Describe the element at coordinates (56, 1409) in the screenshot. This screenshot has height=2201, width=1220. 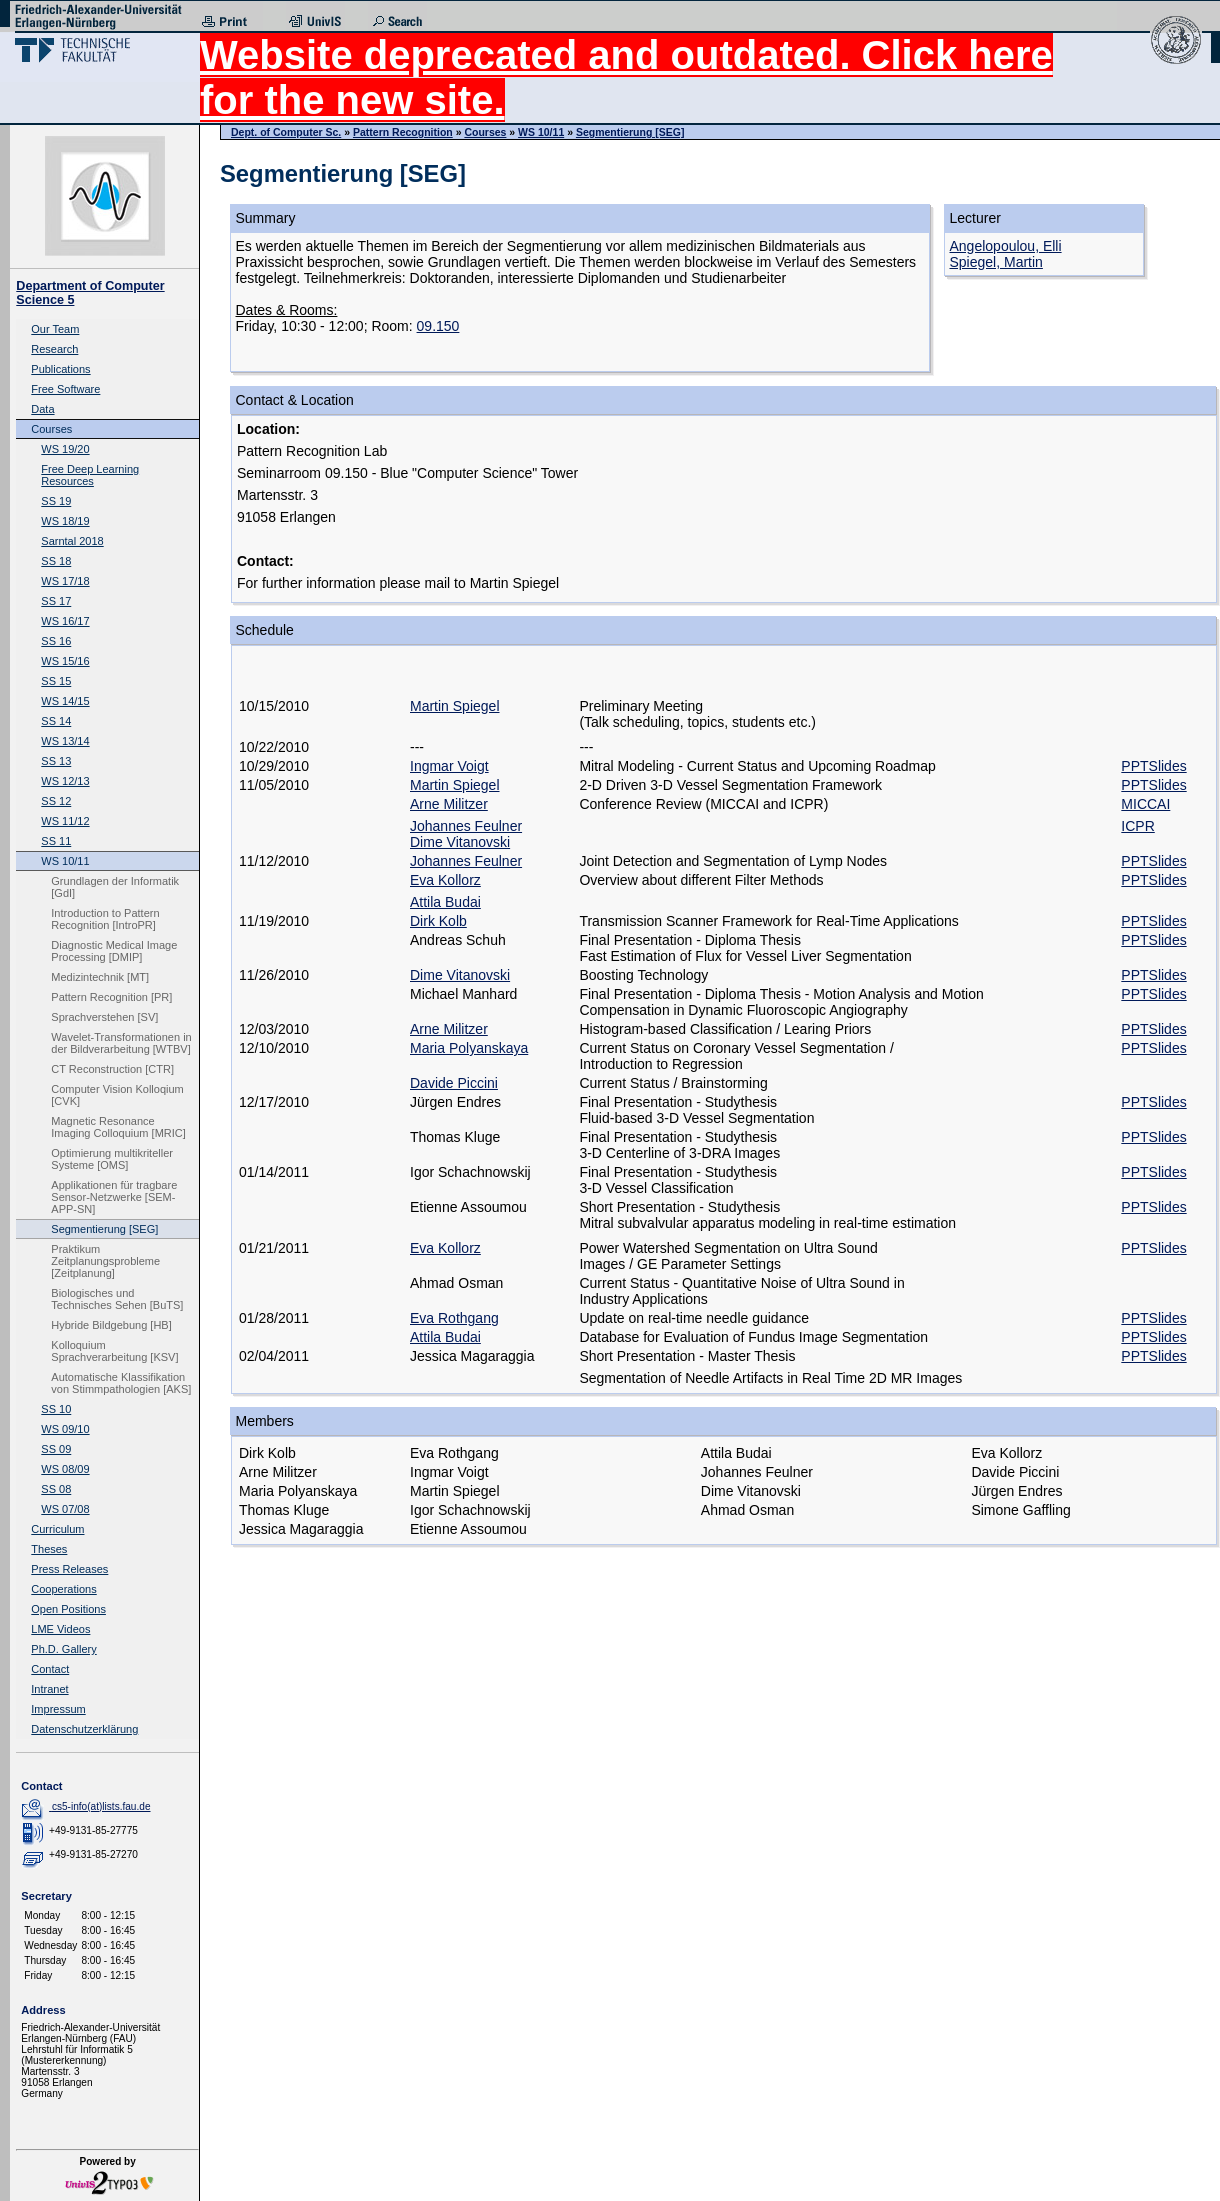
I see `SS 10` at that location.